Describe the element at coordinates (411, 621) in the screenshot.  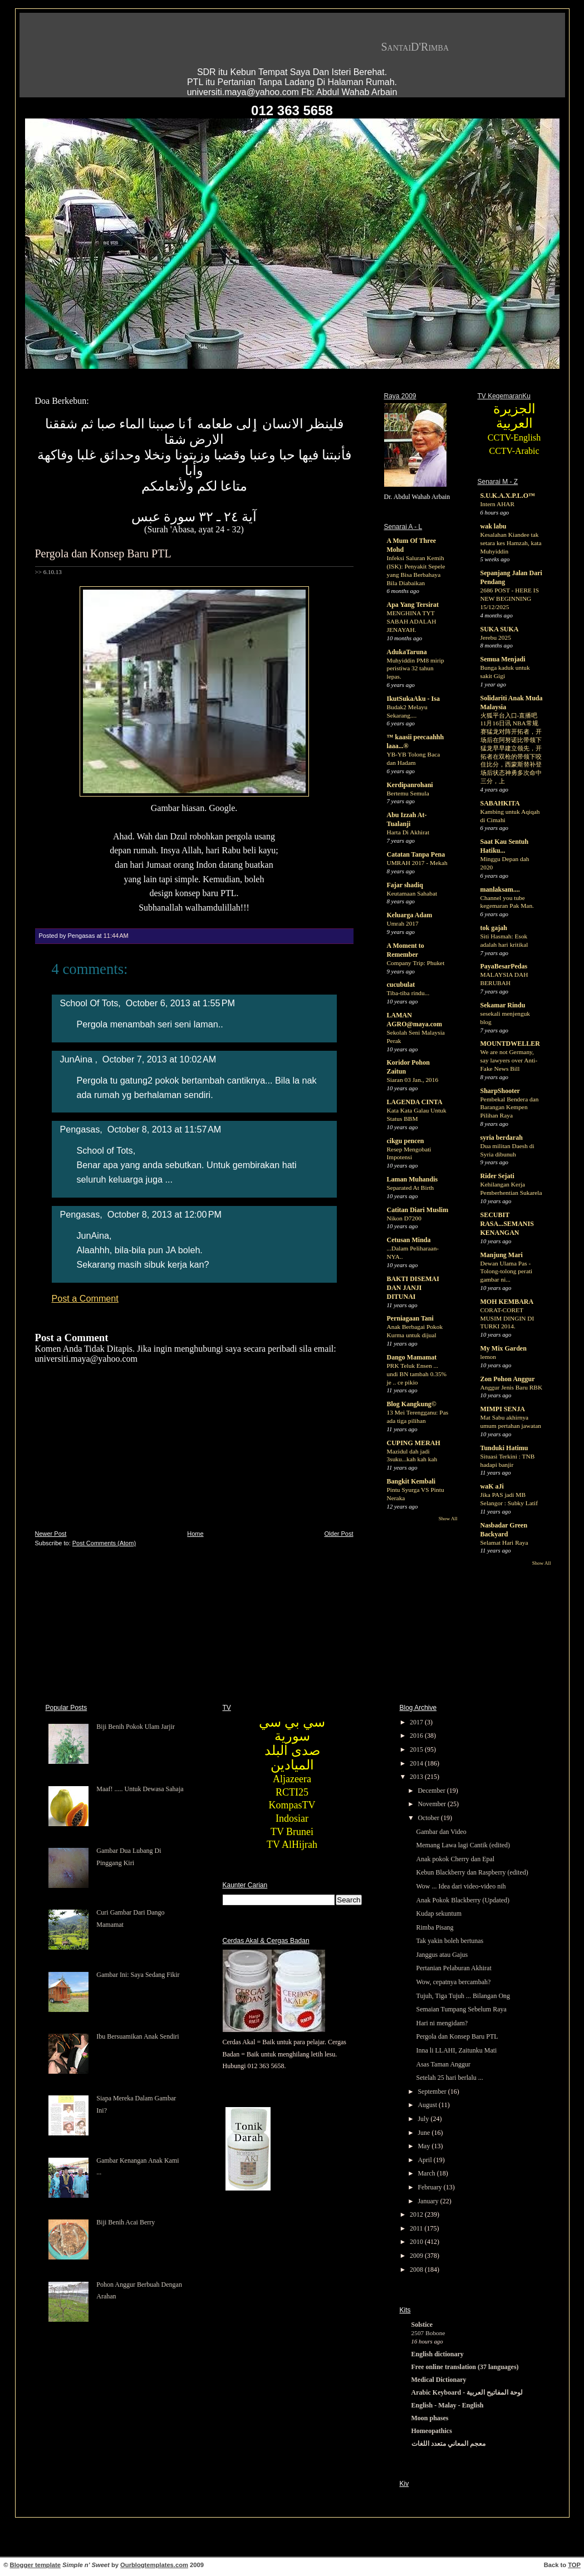
I see `MENGHINA TYT SABAH ADALAH JENAYAH.` at that location.